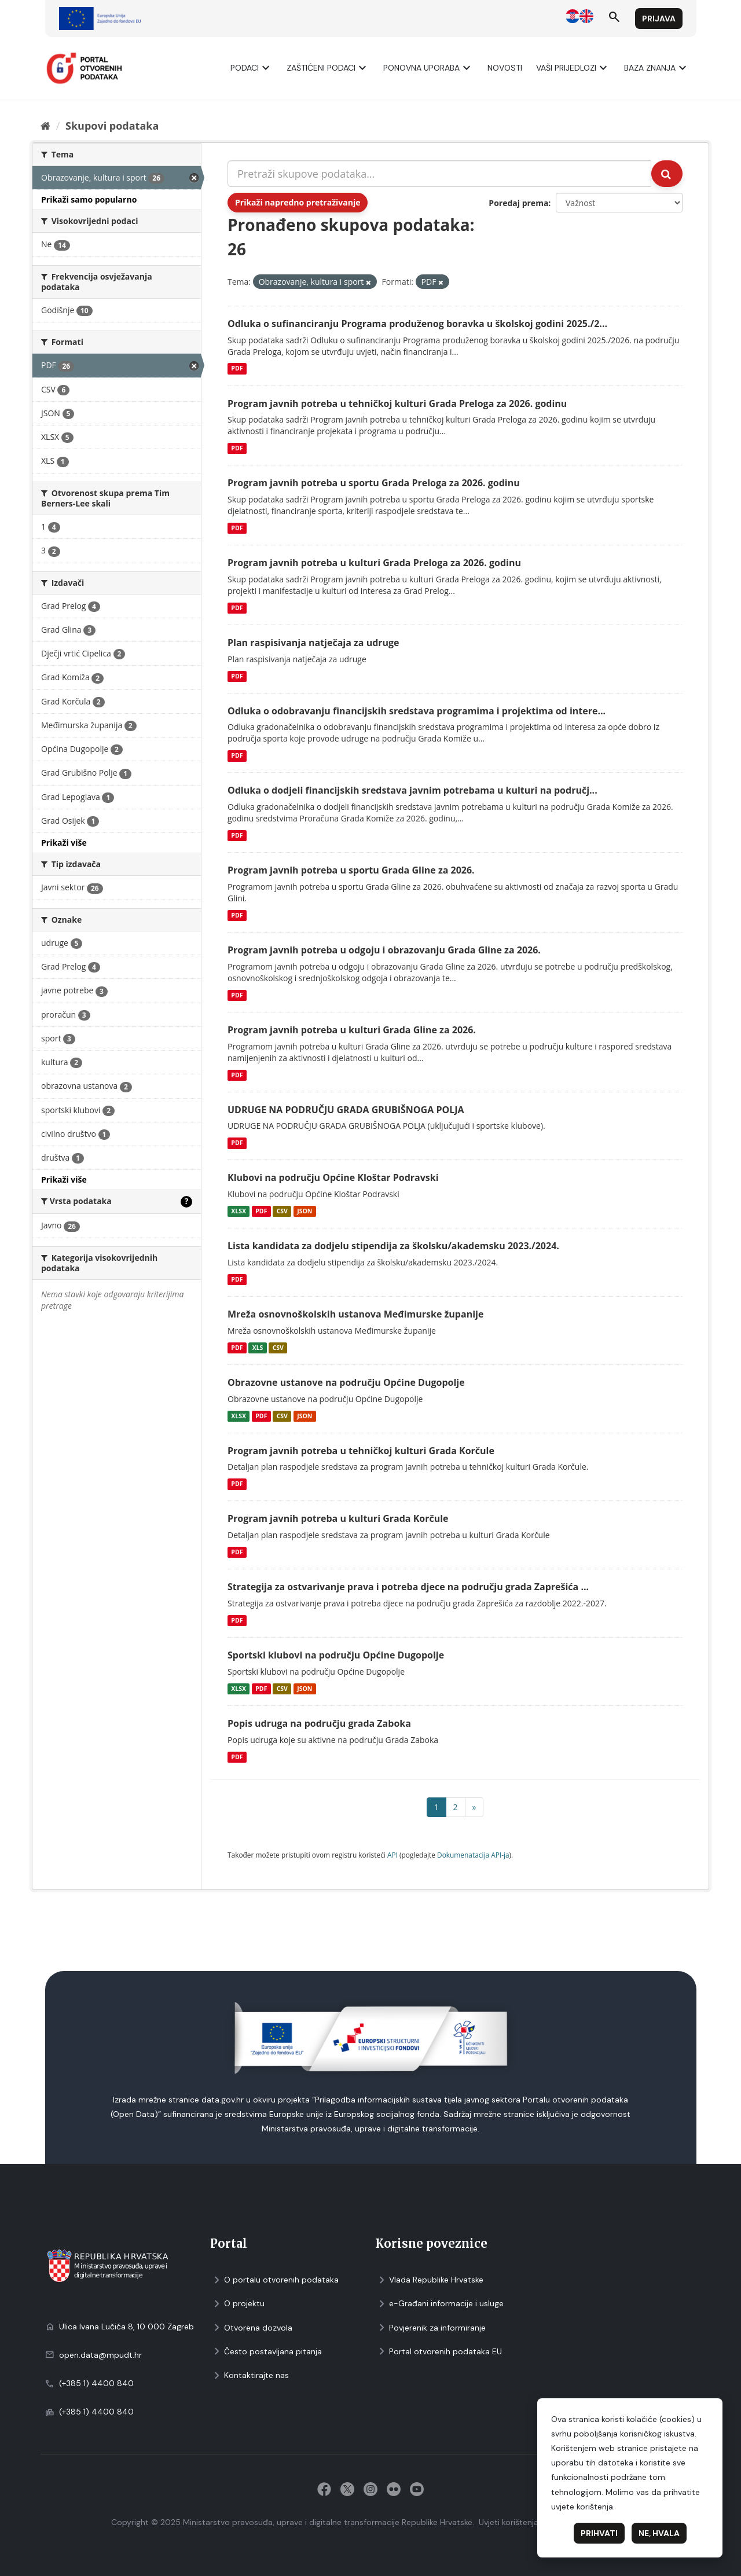  What do you see at coordinates (89, 199) in the screenshot?
I see `Prikaži samo popularno` at bounding box center [89, 199].